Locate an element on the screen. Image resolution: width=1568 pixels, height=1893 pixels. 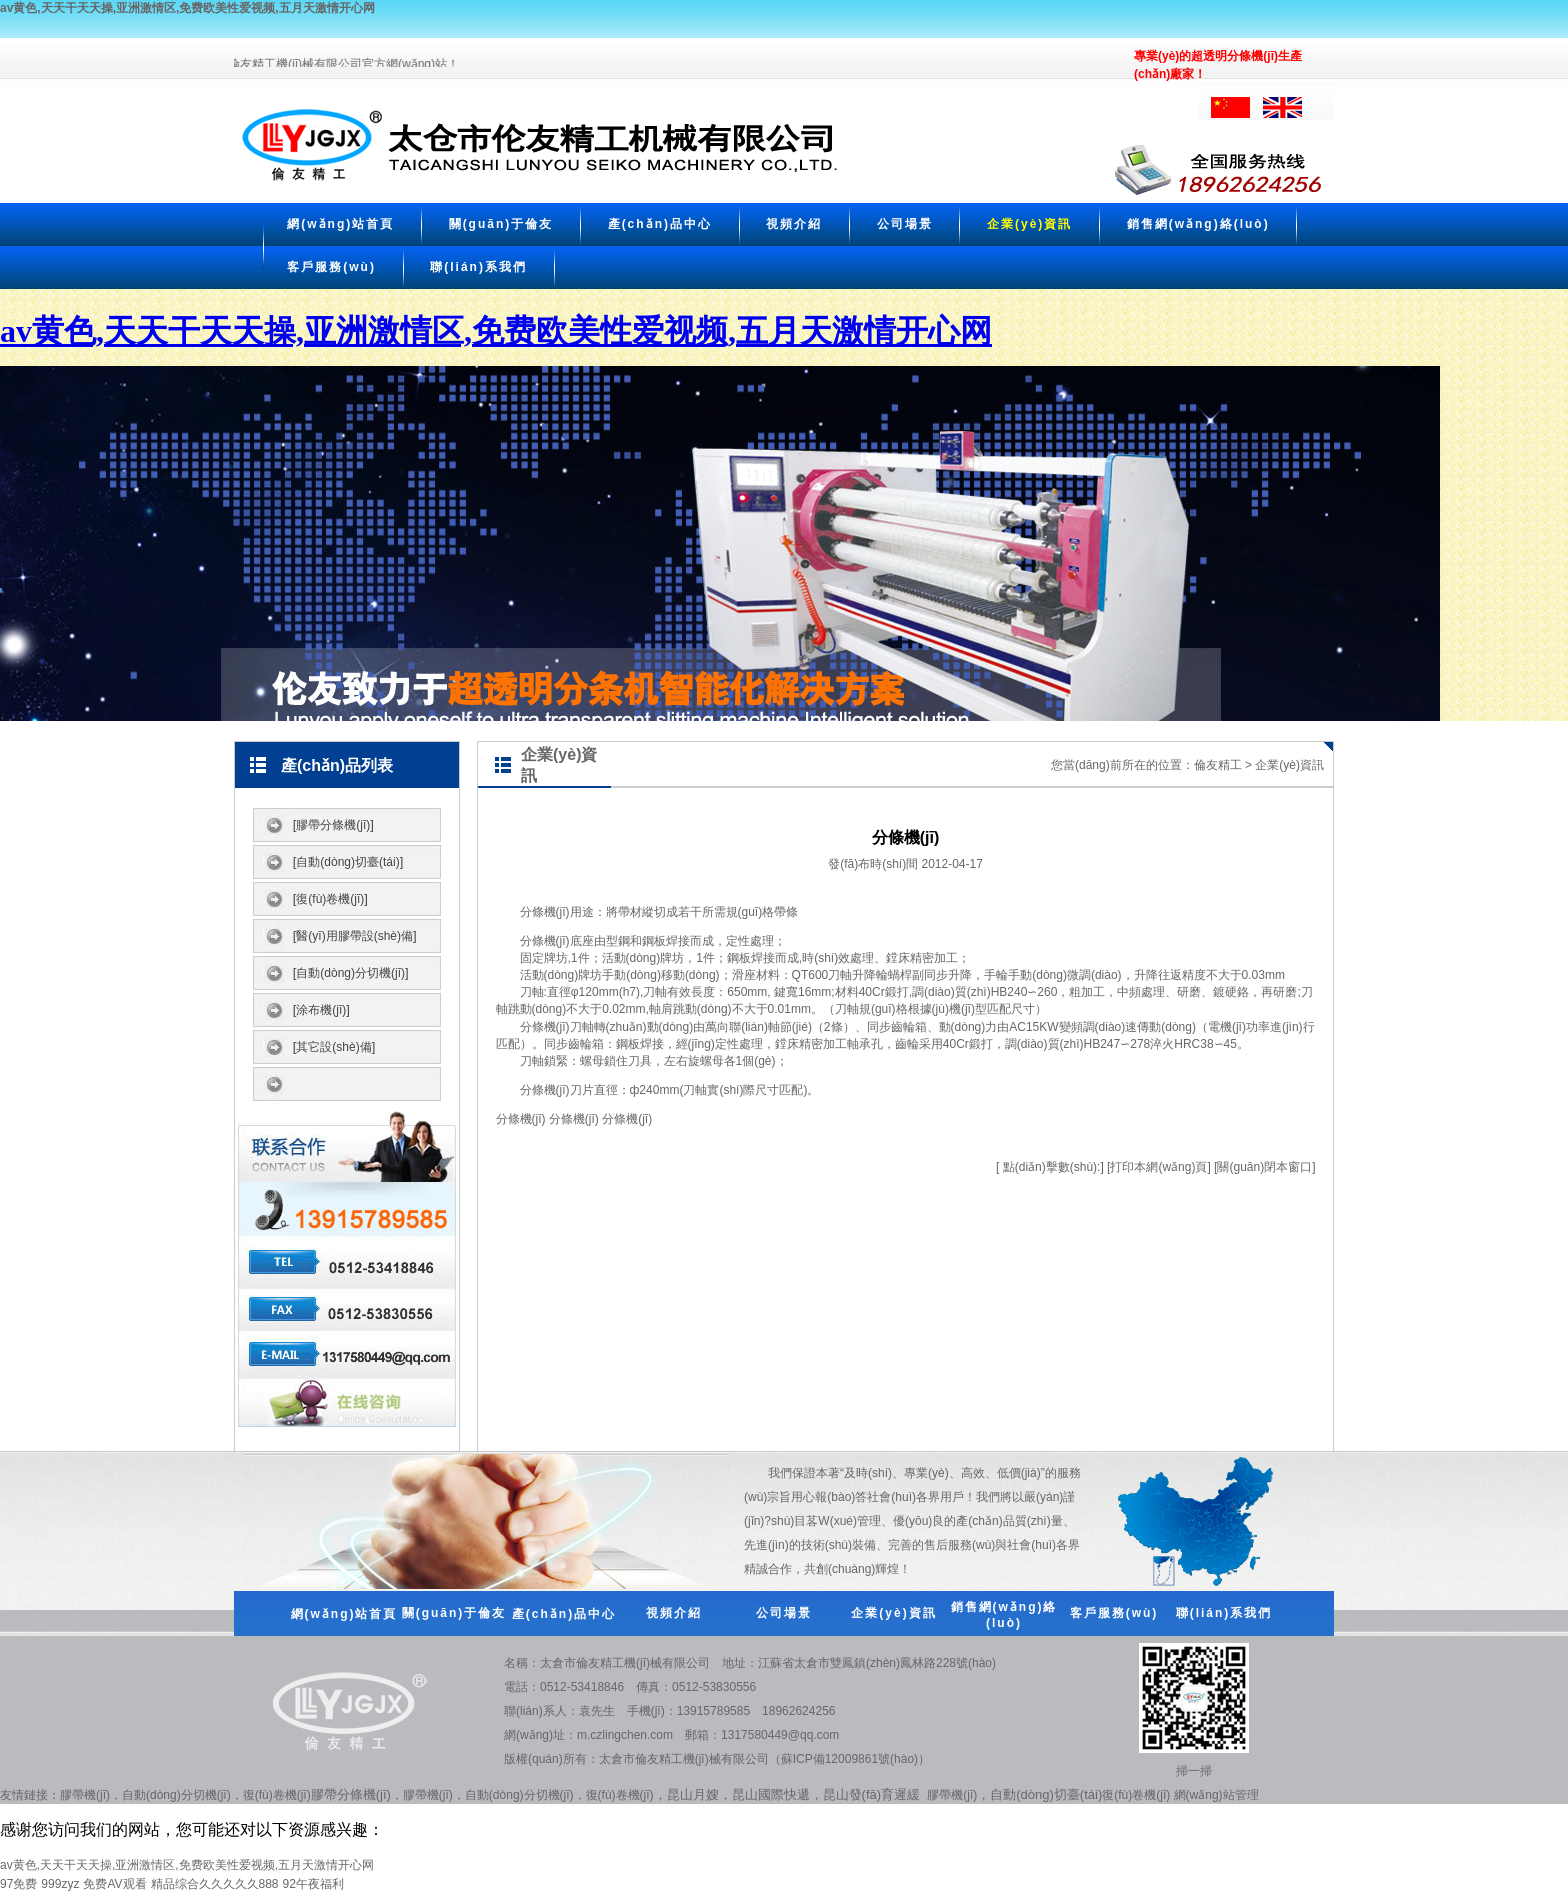
關(guān)閉本窗口 is located at coordinates (1264, 1167).